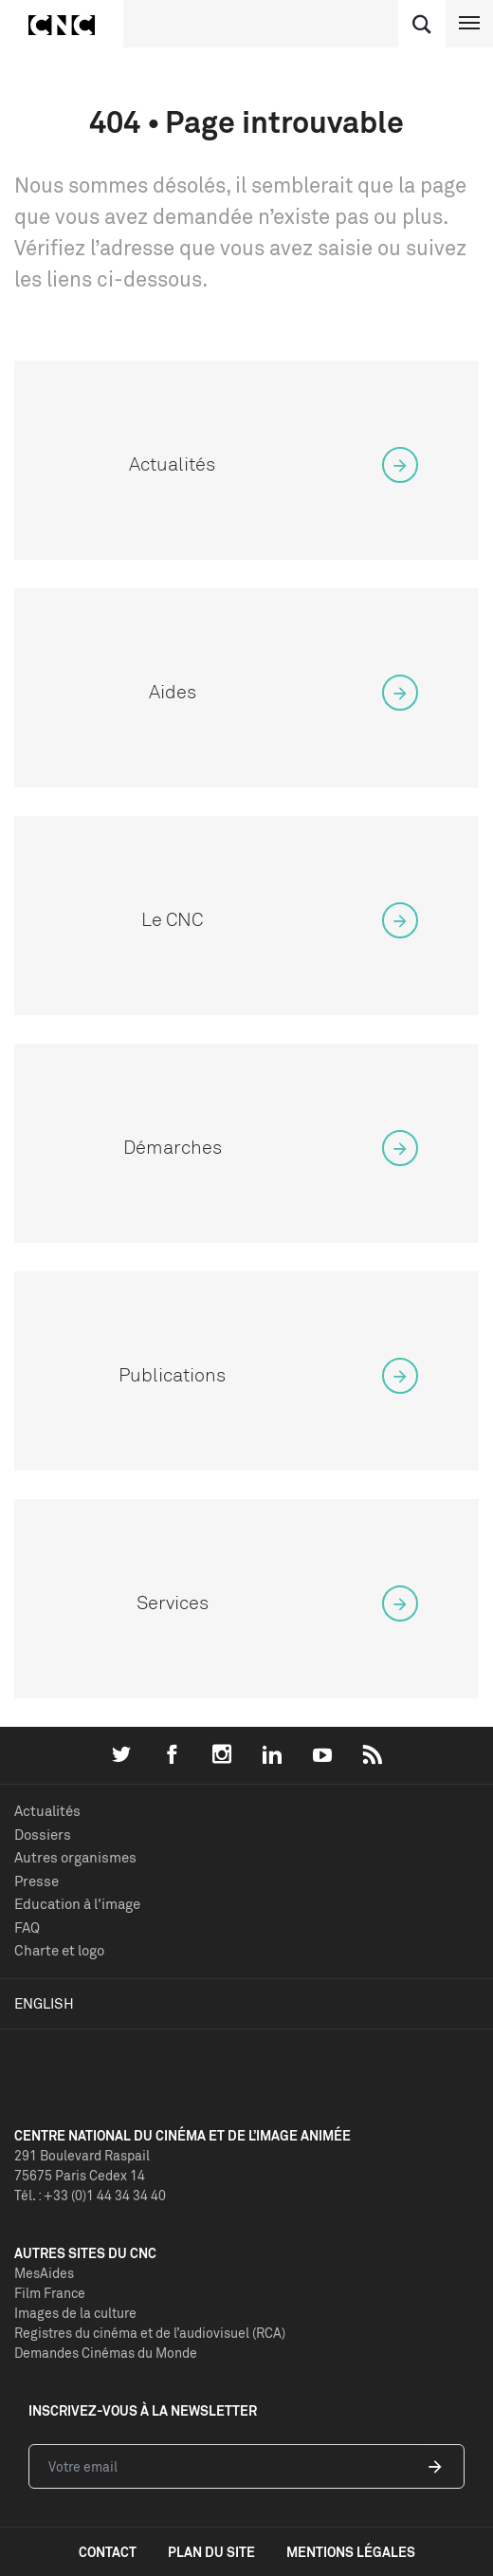  What do you see at coordinates (47, 1811) in the screenshot?
I see `Actualités` at bounding box center [47, 1811].